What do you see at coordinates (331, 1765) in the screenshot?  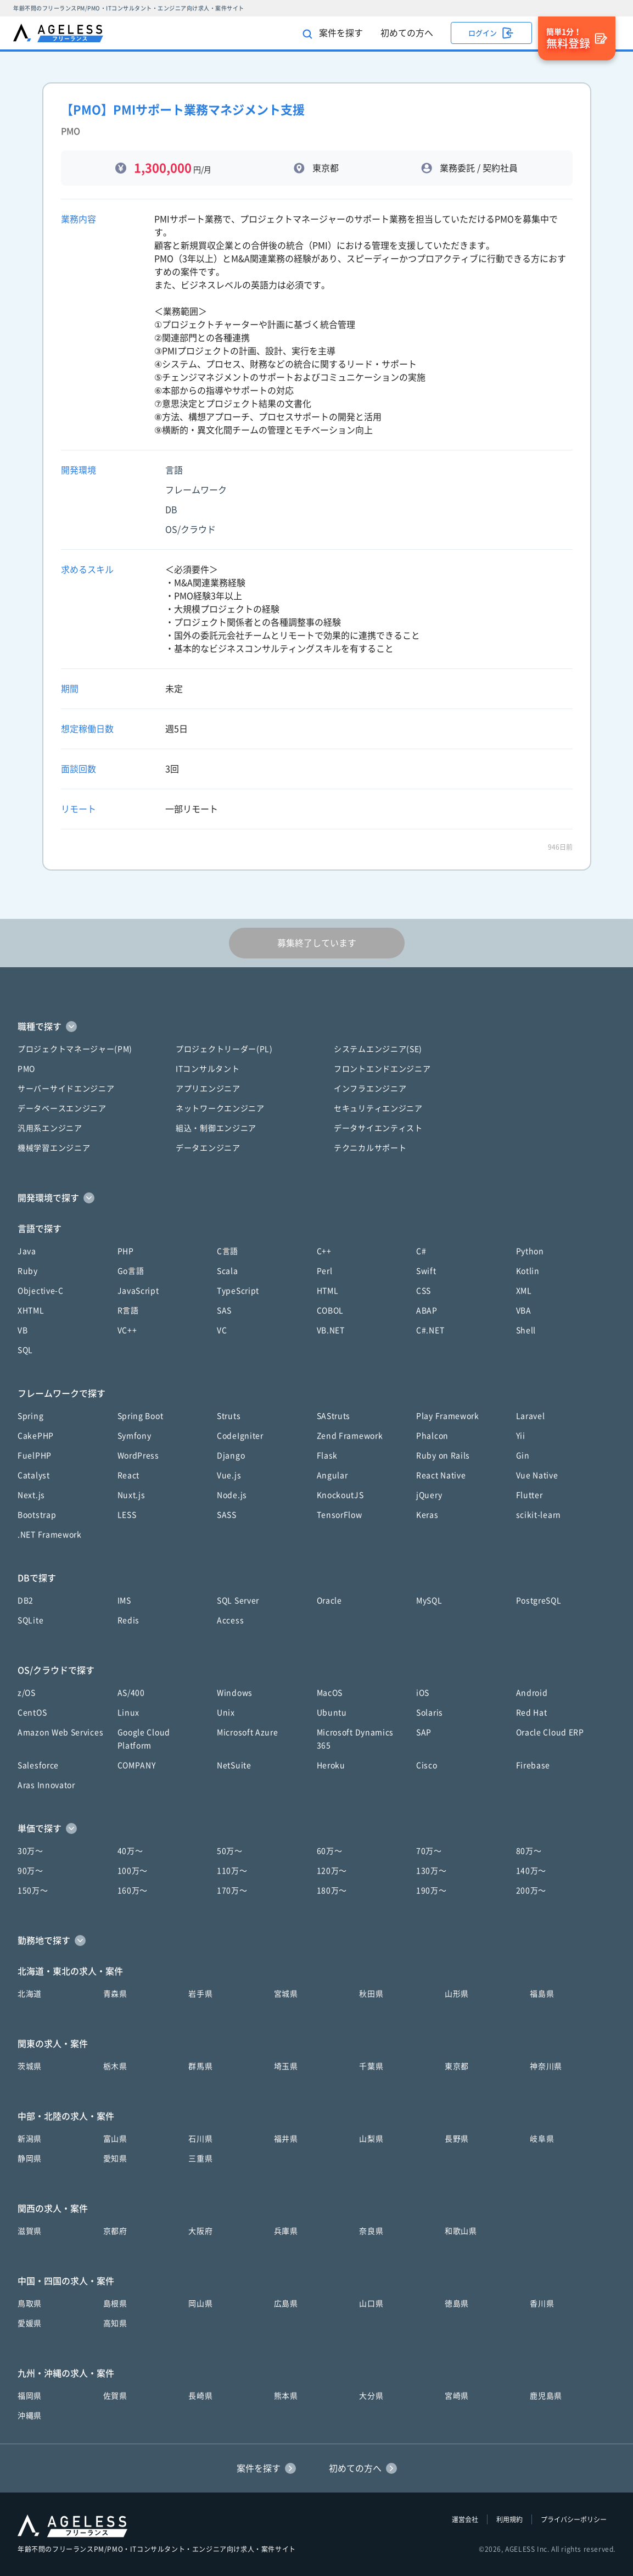 I see `Heroku` at bounding box center [331, 1765].